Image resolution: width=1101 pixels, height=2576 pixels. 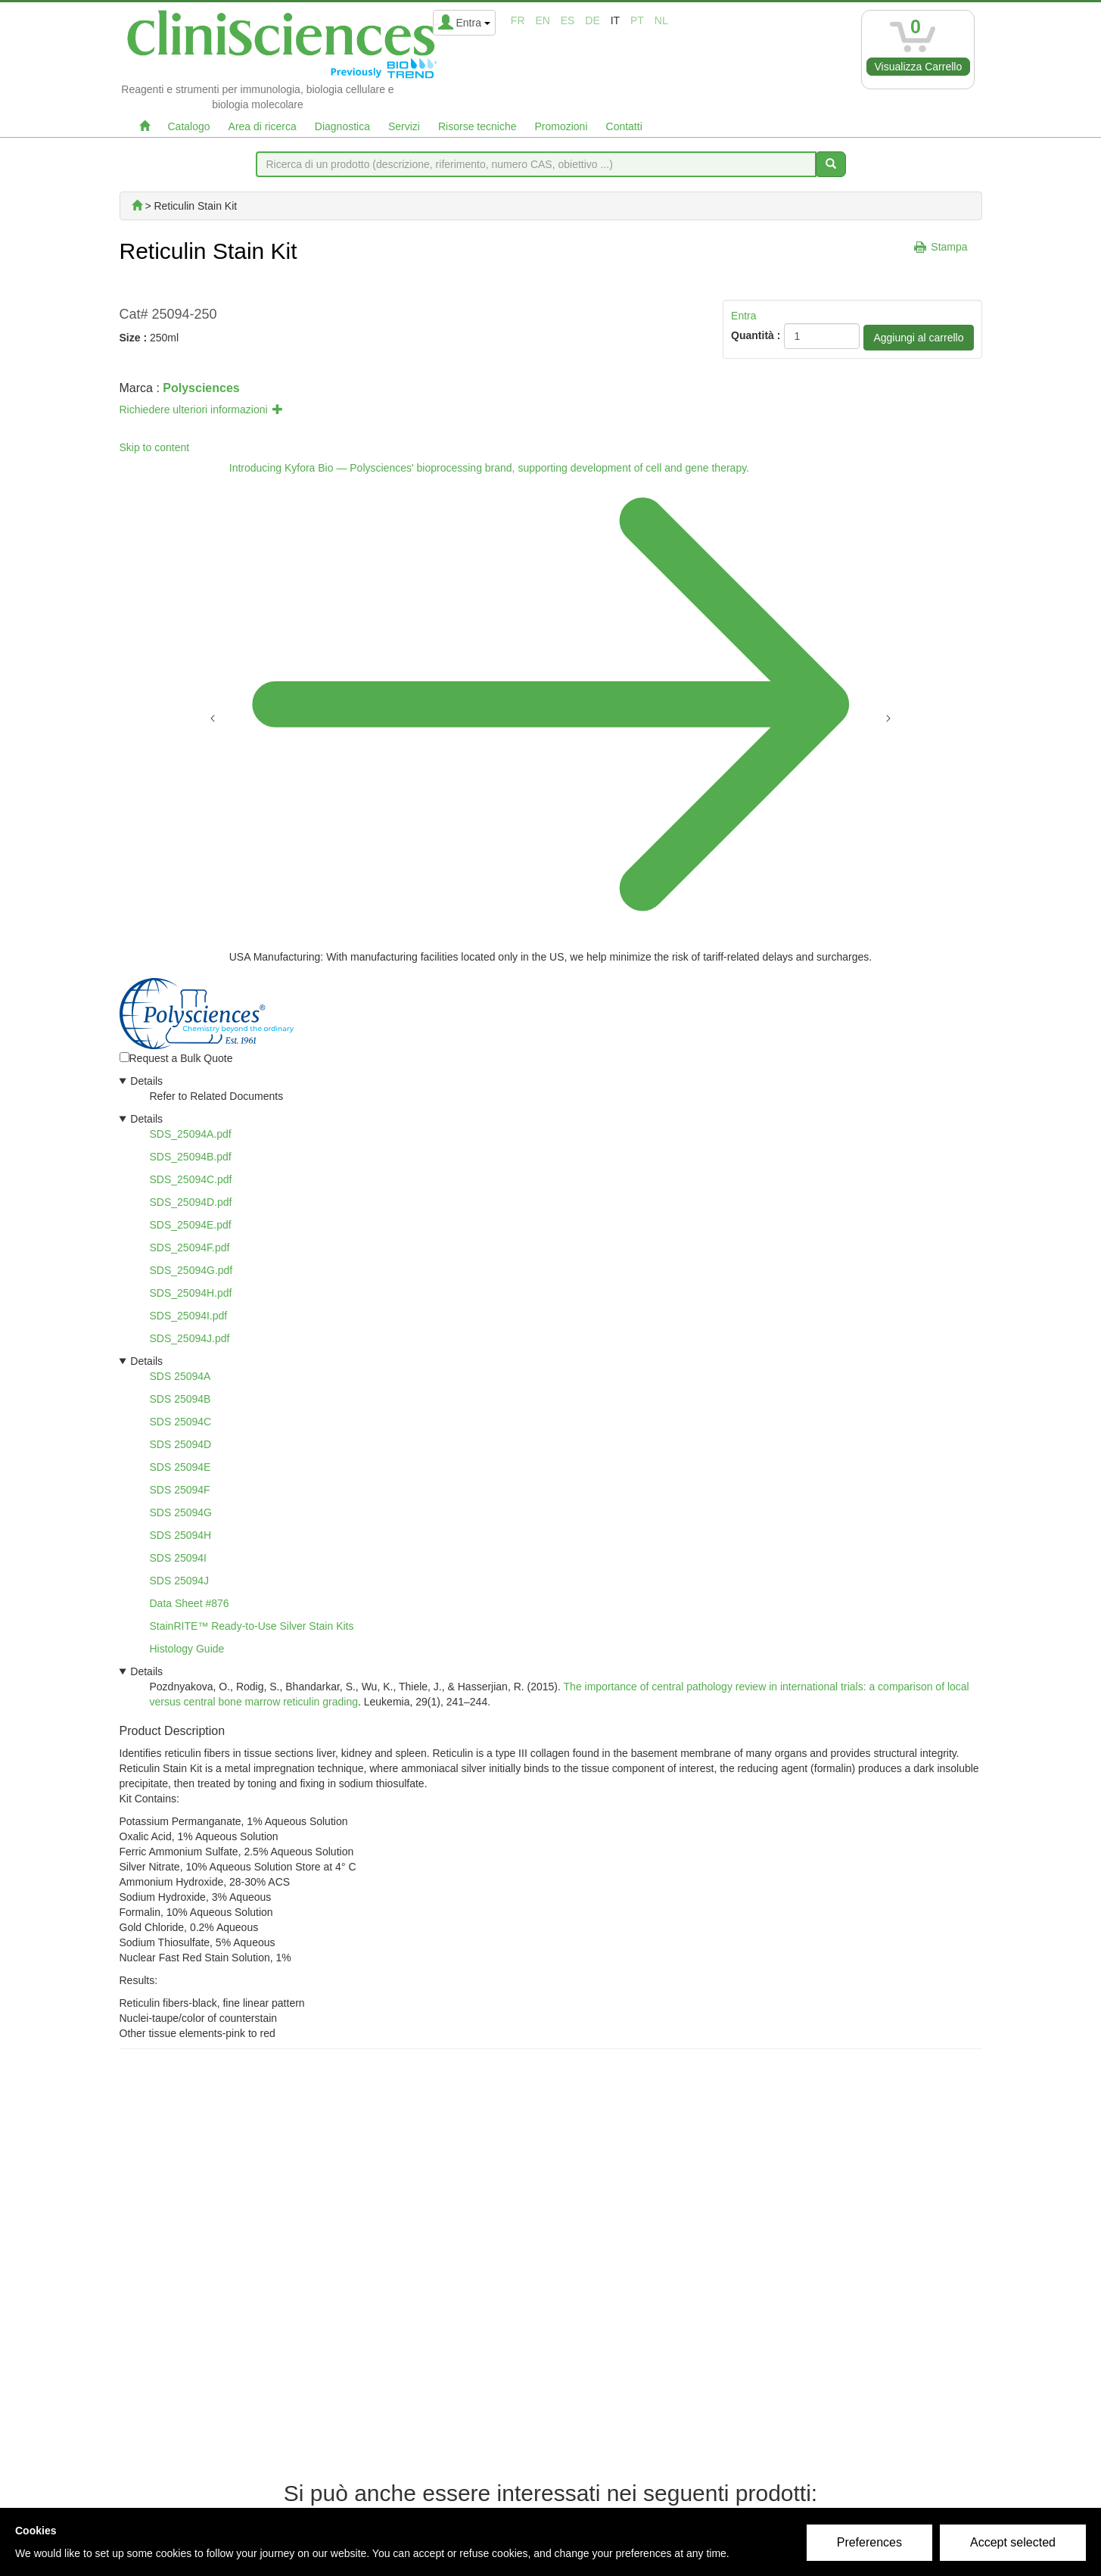 What do you see at coordinates (888, 717) in the screenshot?
I see `[Next announcement]` at bounding box center [888, 717].